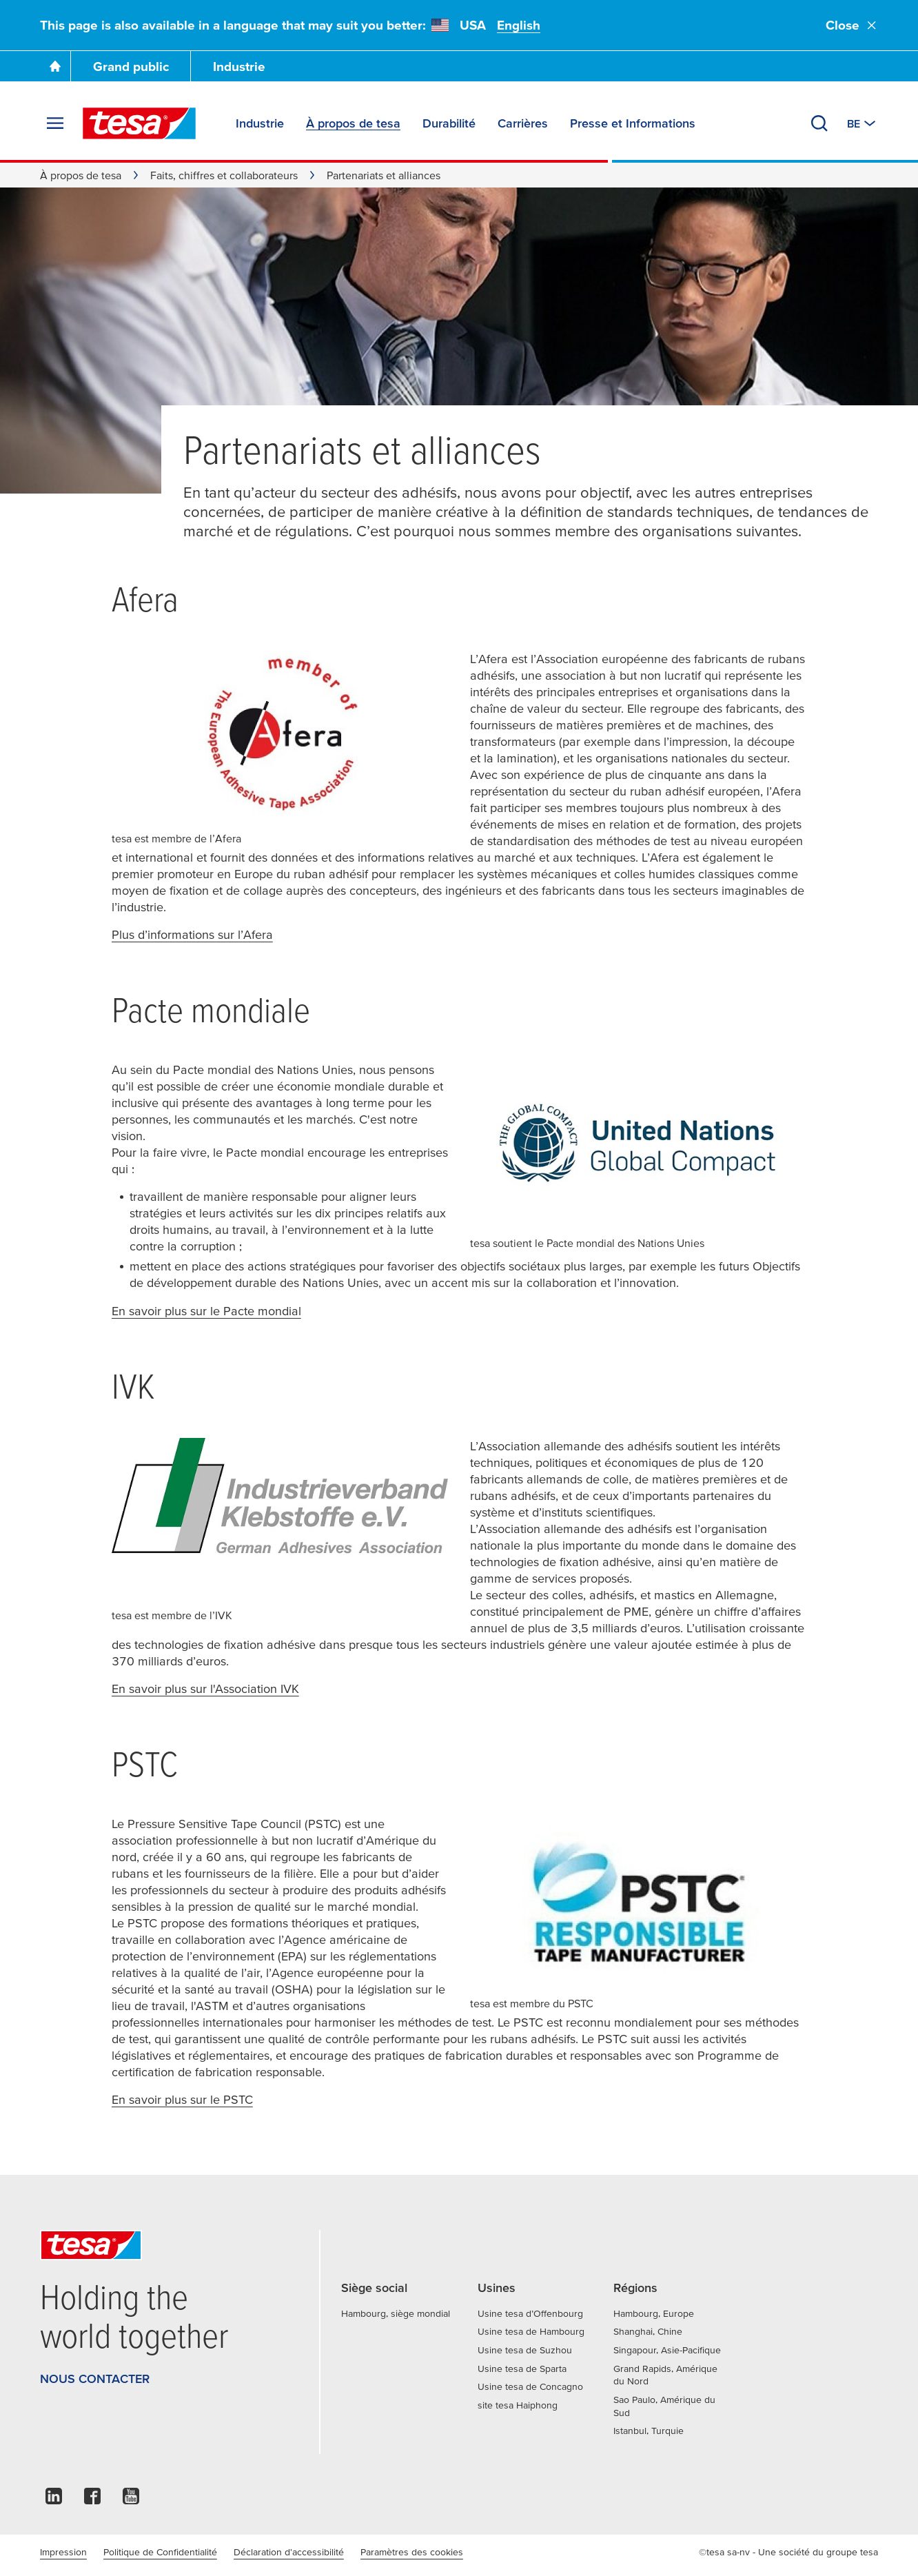 The width and height of the screenshot is (918, 2576). I want to click on Usine tesa de Hambourg, so click(531, 2331).